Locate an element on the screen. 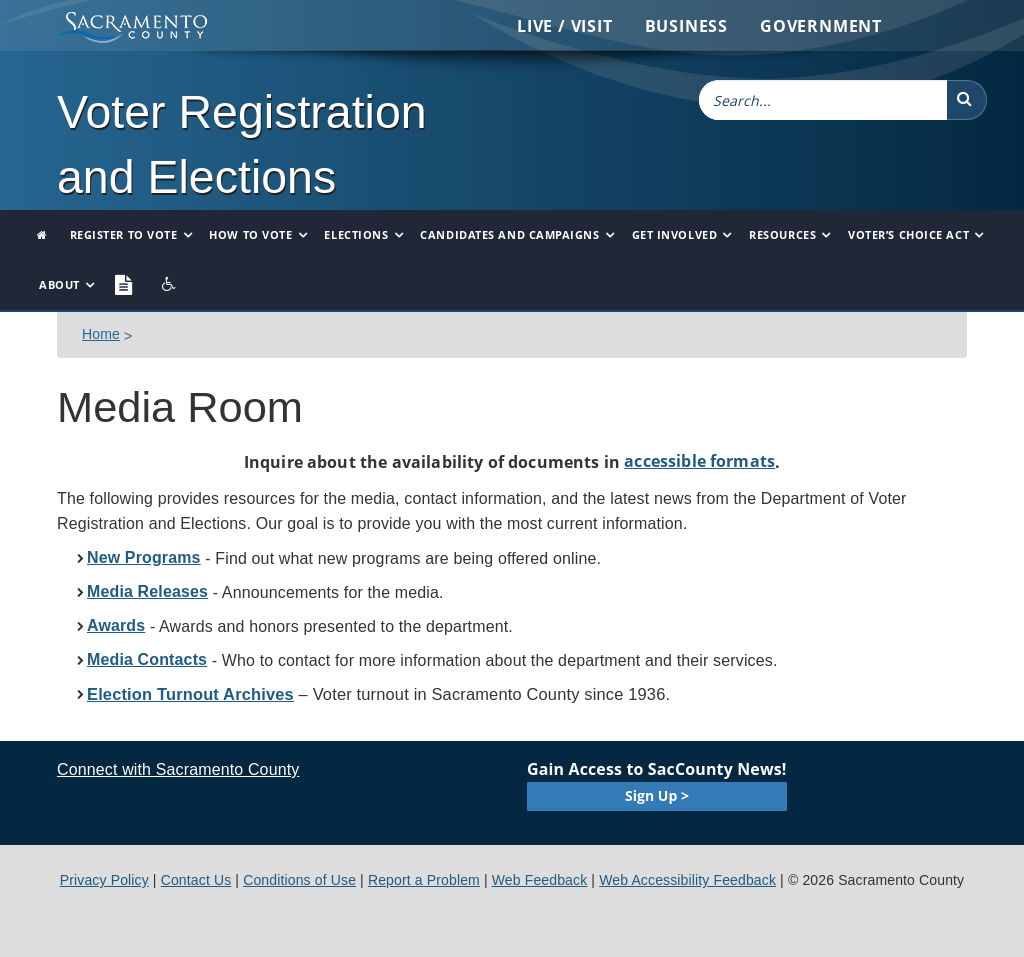 Image resolution: width=1024 pixels, height=957 pixels. Sign Up > is located at coordinates (657, 795).